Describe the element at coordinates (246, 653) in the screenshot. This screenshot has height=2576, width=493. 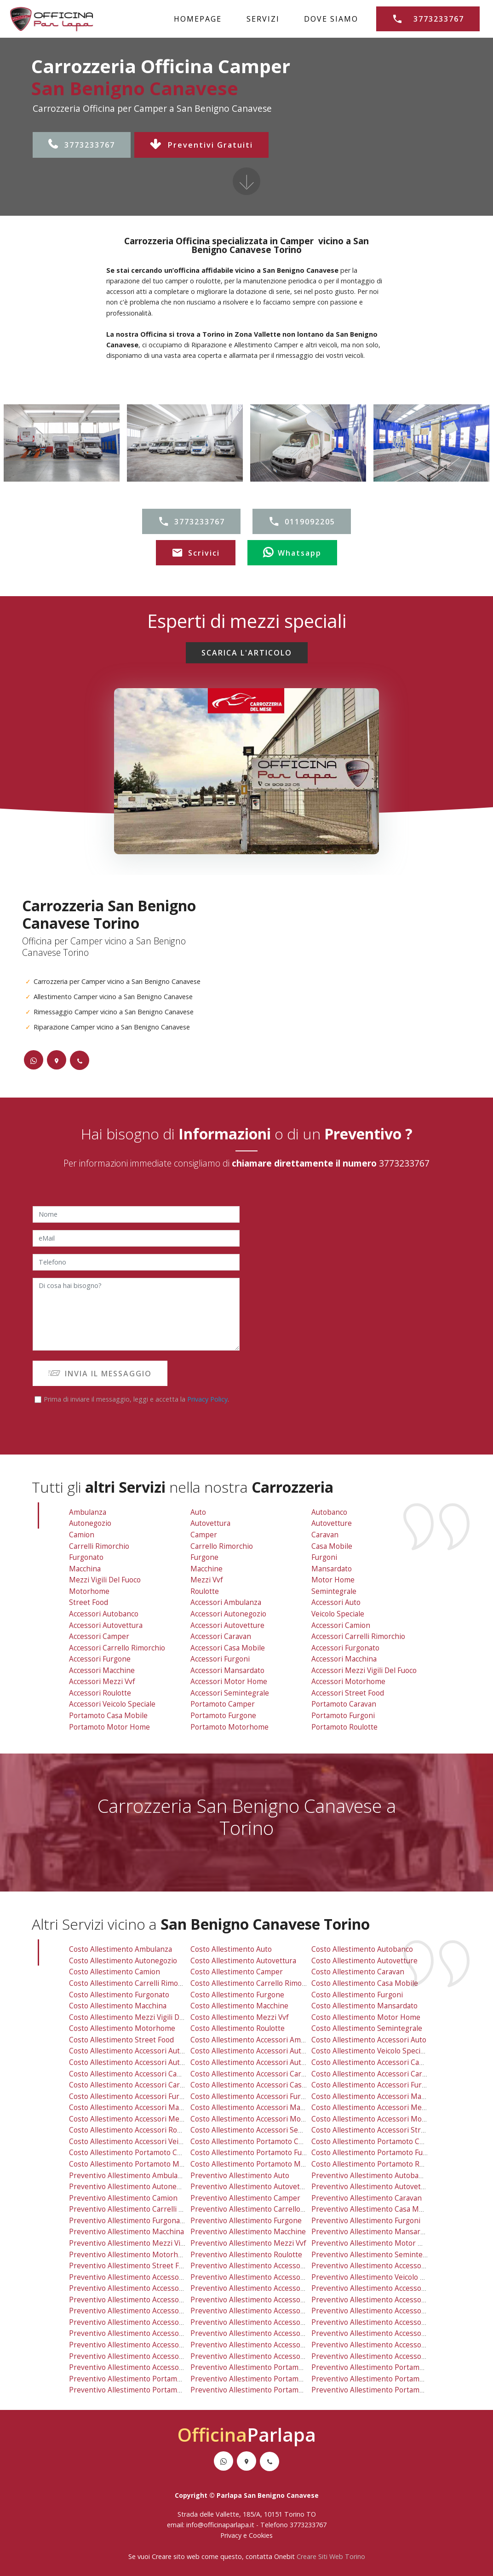
I see `SCARICA L'ARTICOLO` at that location.